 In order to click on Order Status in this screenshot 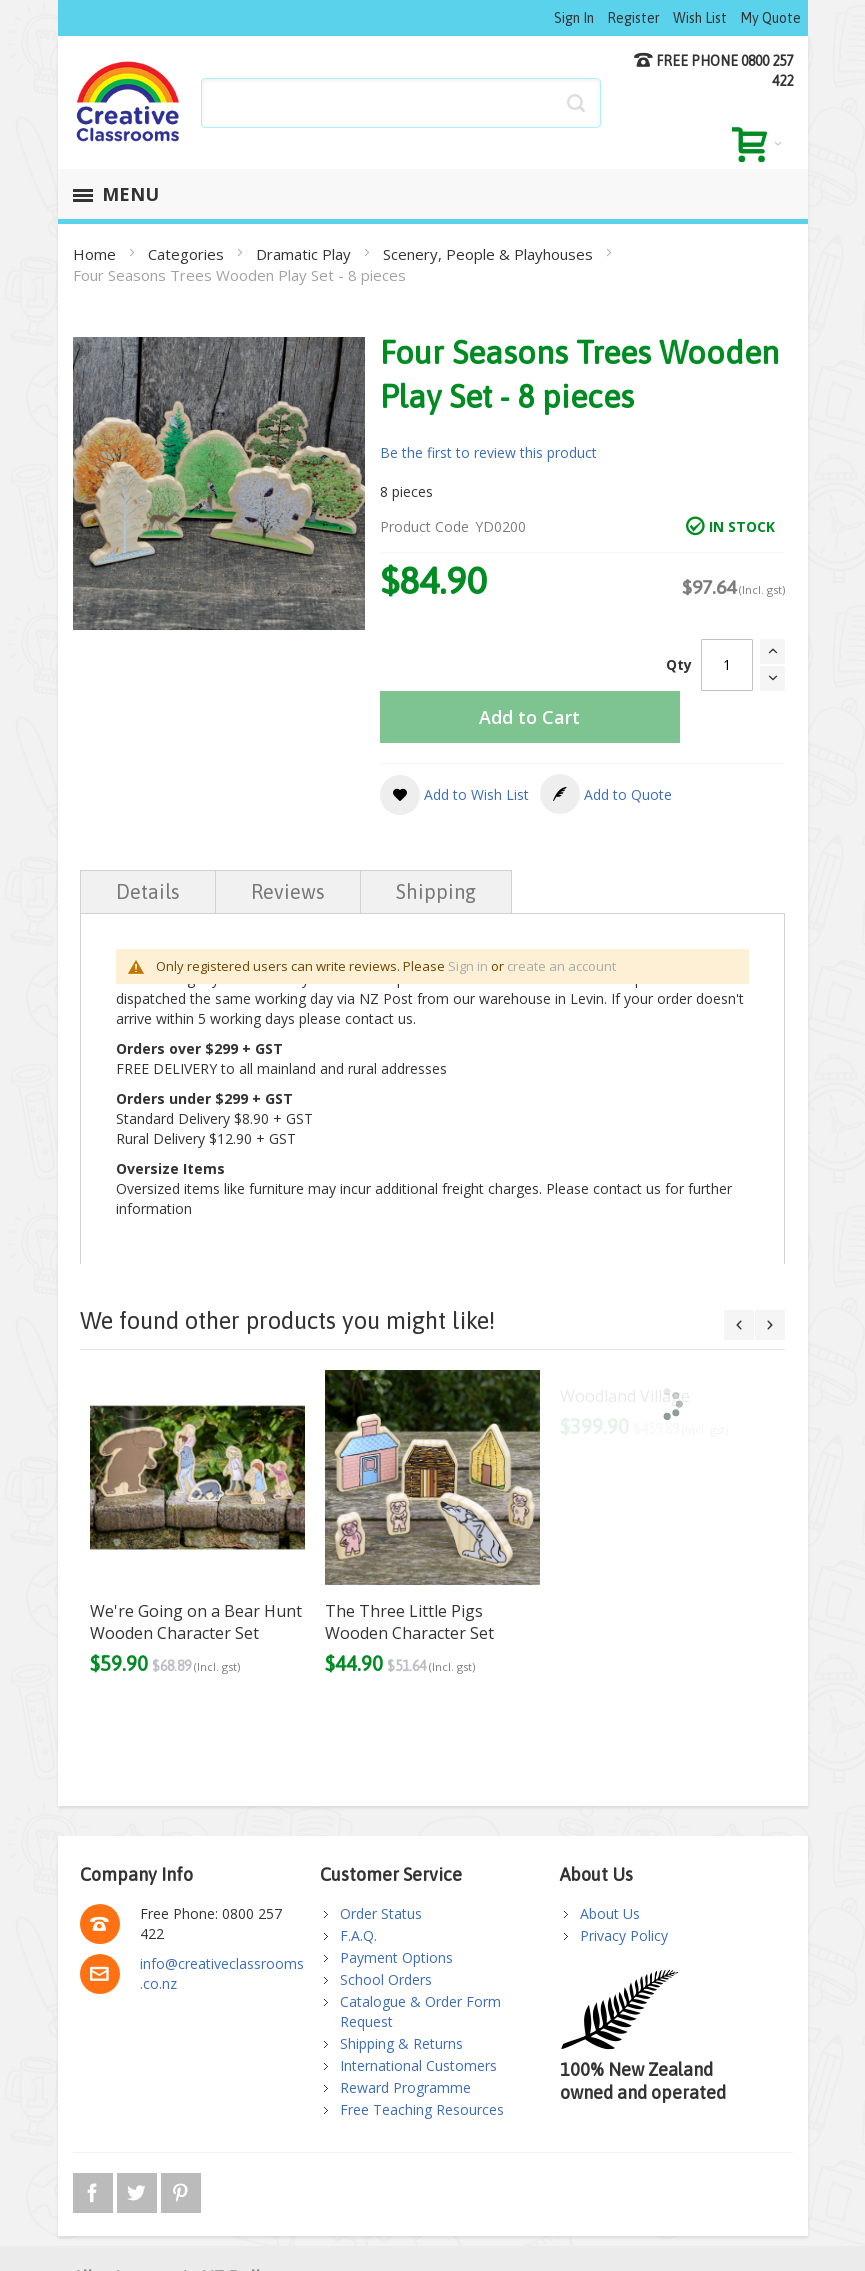, I will do `click(381, 1913)`.